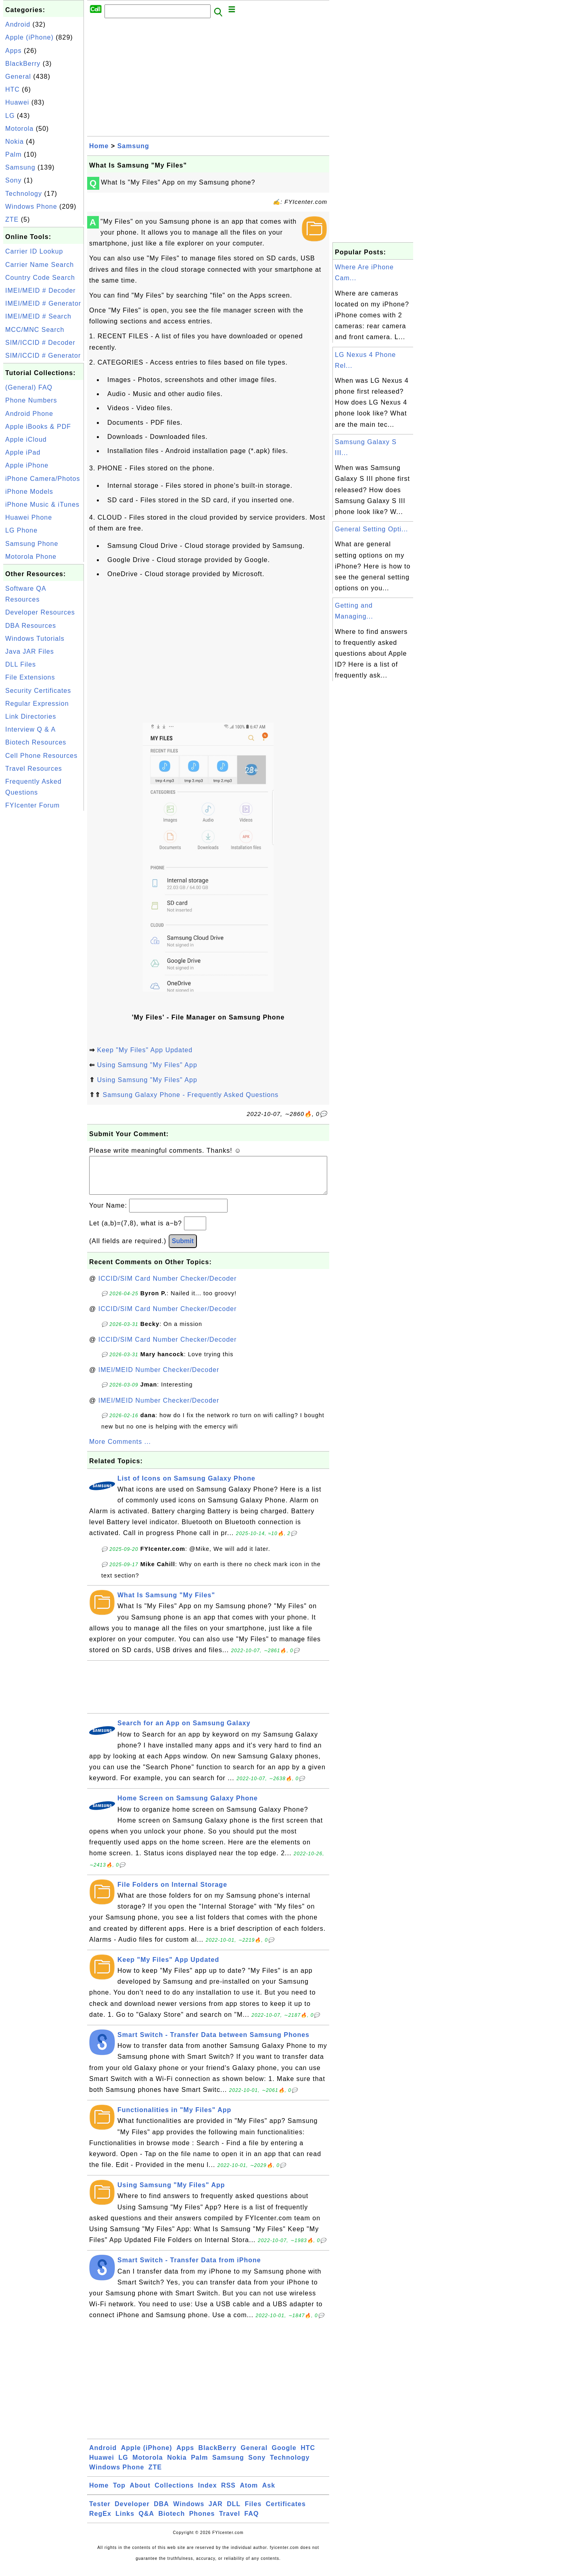 This screenshot has height=2576, width=581. What do you see at coordinates (39, 264) in the screenshot?
I see `Carrier Name Search` at bounding box center [39, 264].